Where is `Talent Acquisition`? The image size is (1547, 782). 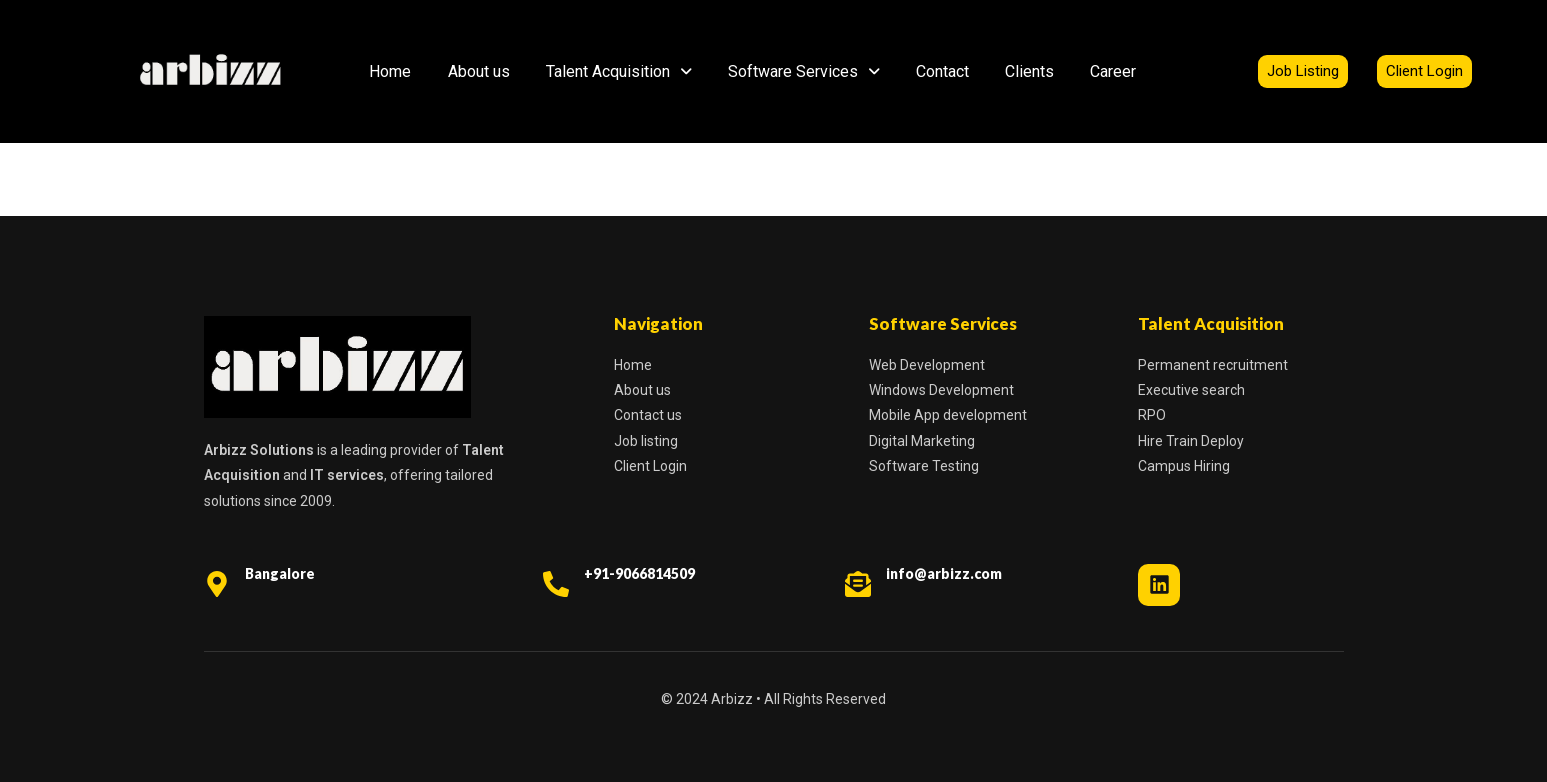
Talent Acquisition is located at coordinates (619, 71).